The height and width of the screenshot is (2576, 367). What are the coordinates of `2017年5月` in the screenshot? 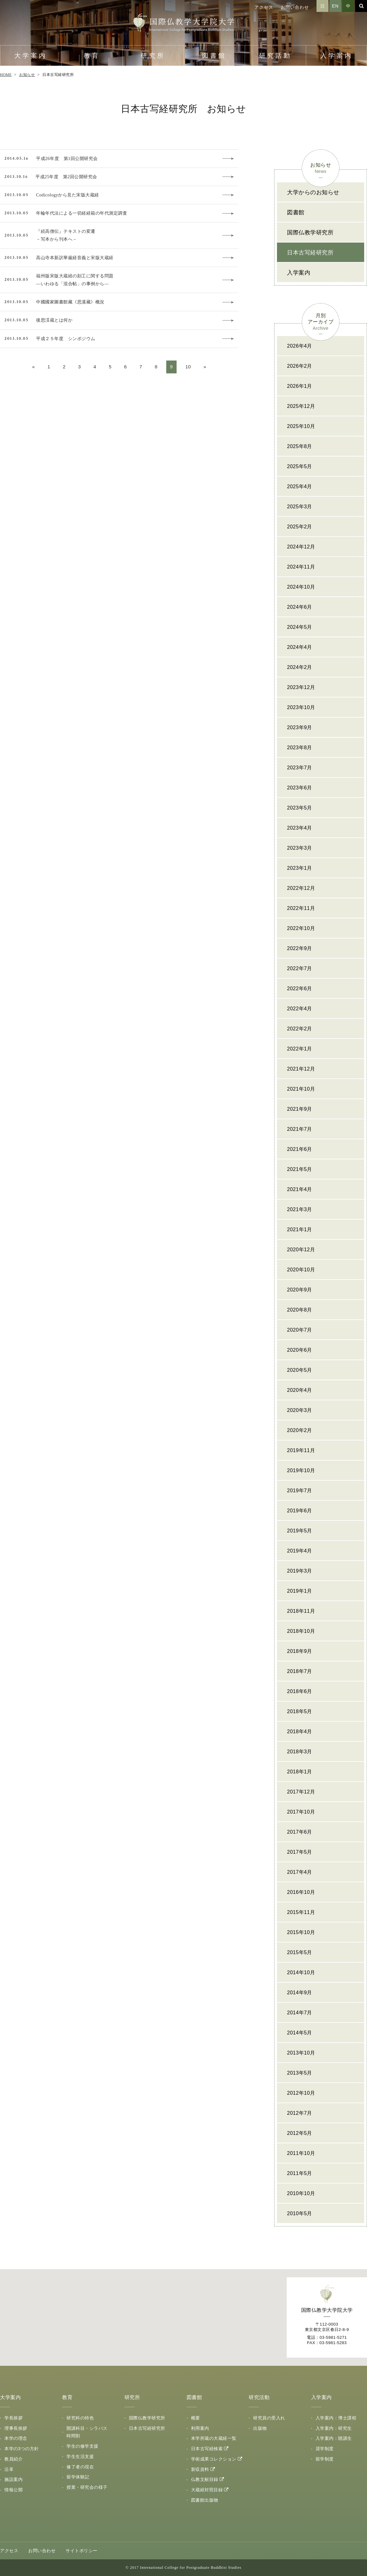 It's located at (299, 1852).